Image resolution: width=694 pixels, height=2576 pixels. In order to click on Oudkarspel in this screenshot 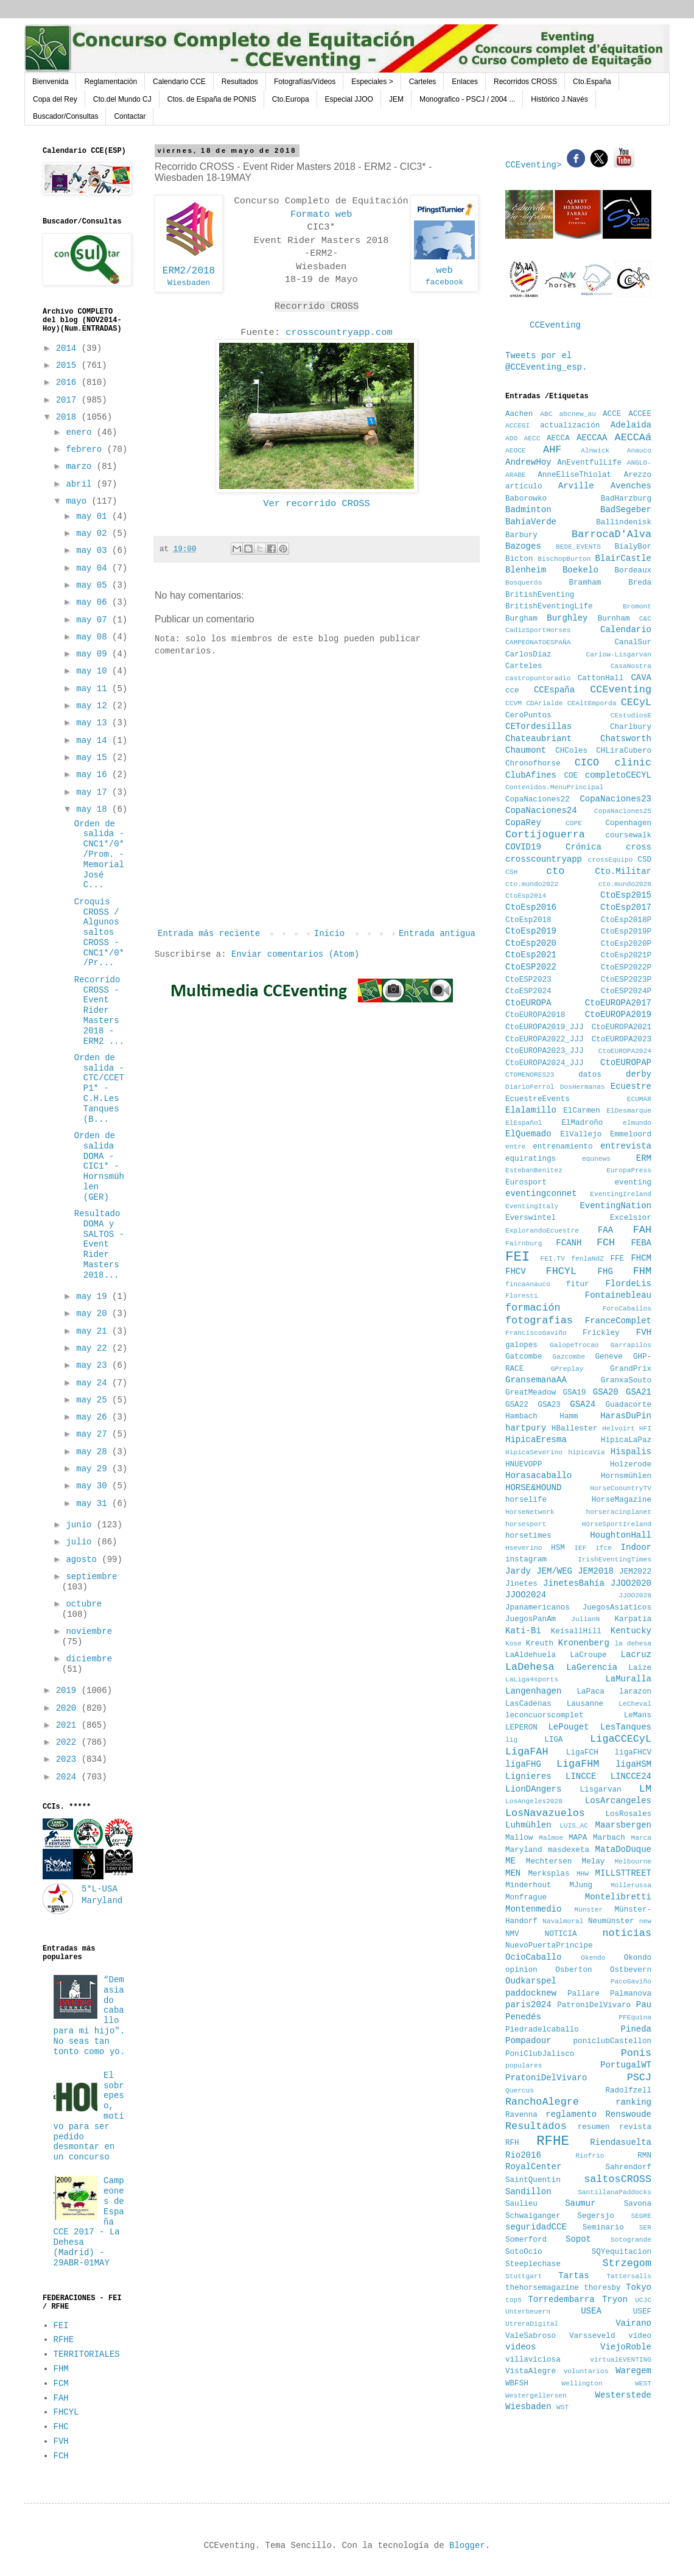, I will do `click(530, 1981)`.